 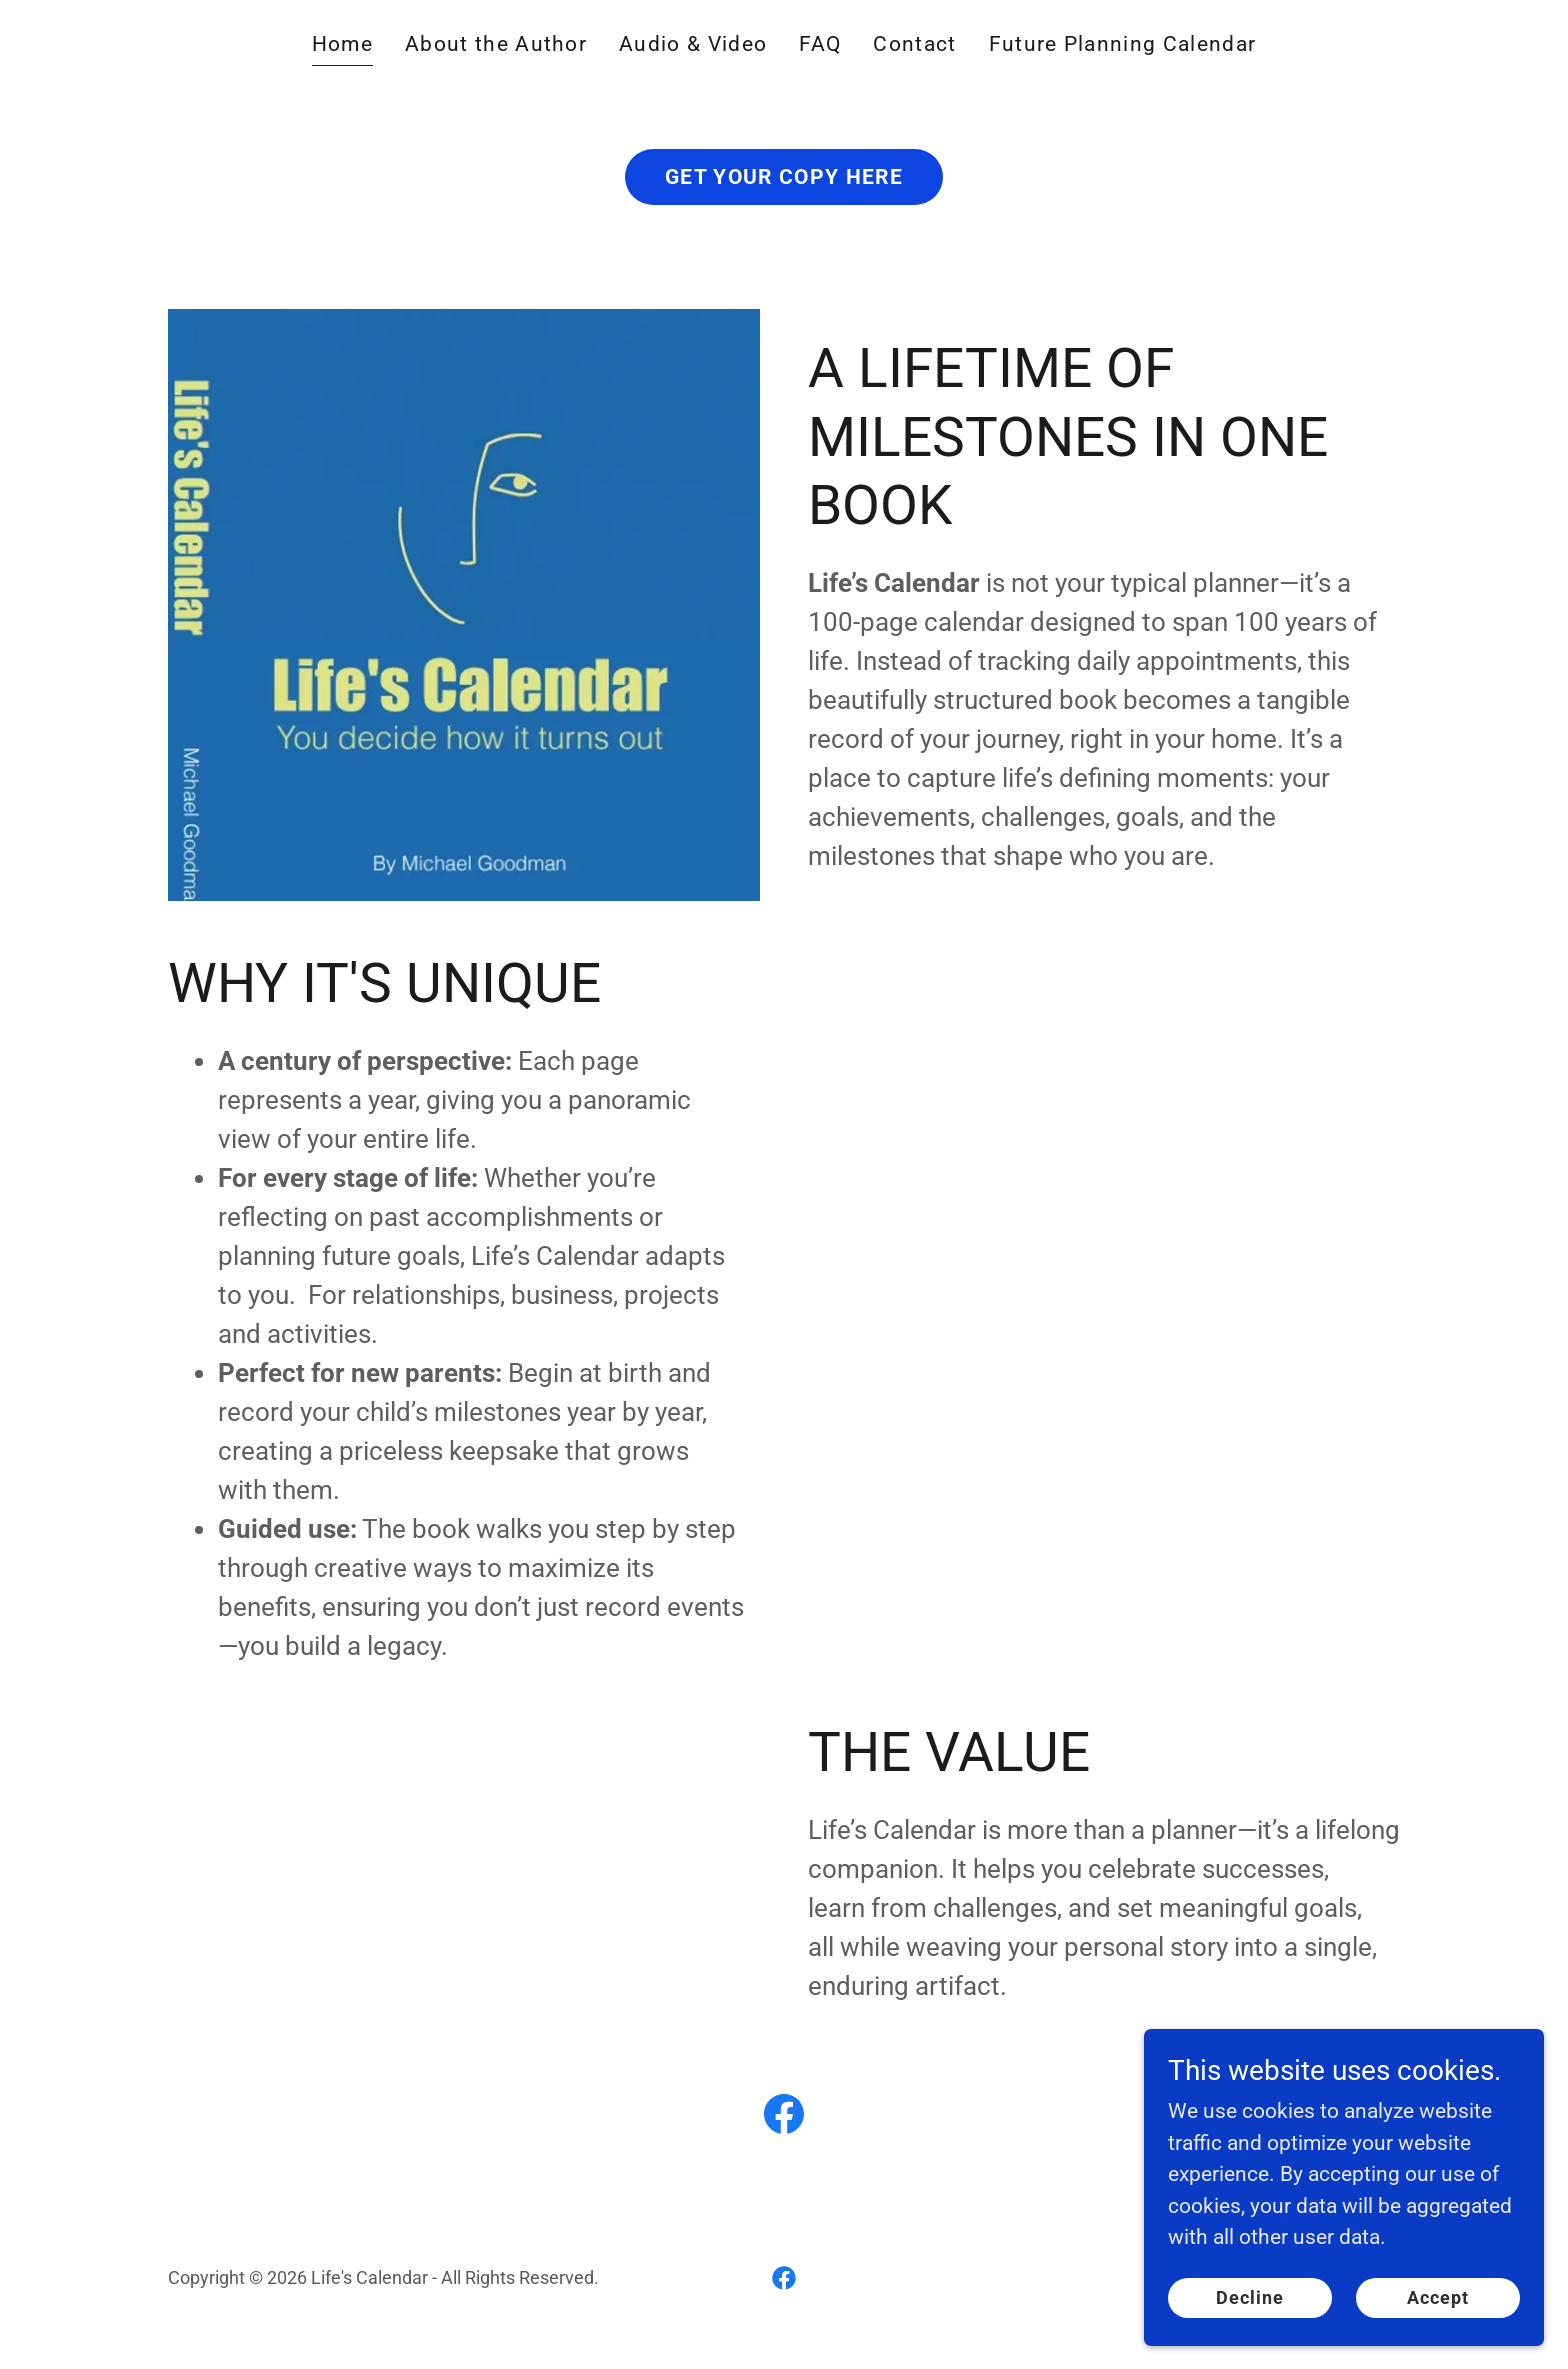 I want to click on Accept, so click(x=1438, y=2297).